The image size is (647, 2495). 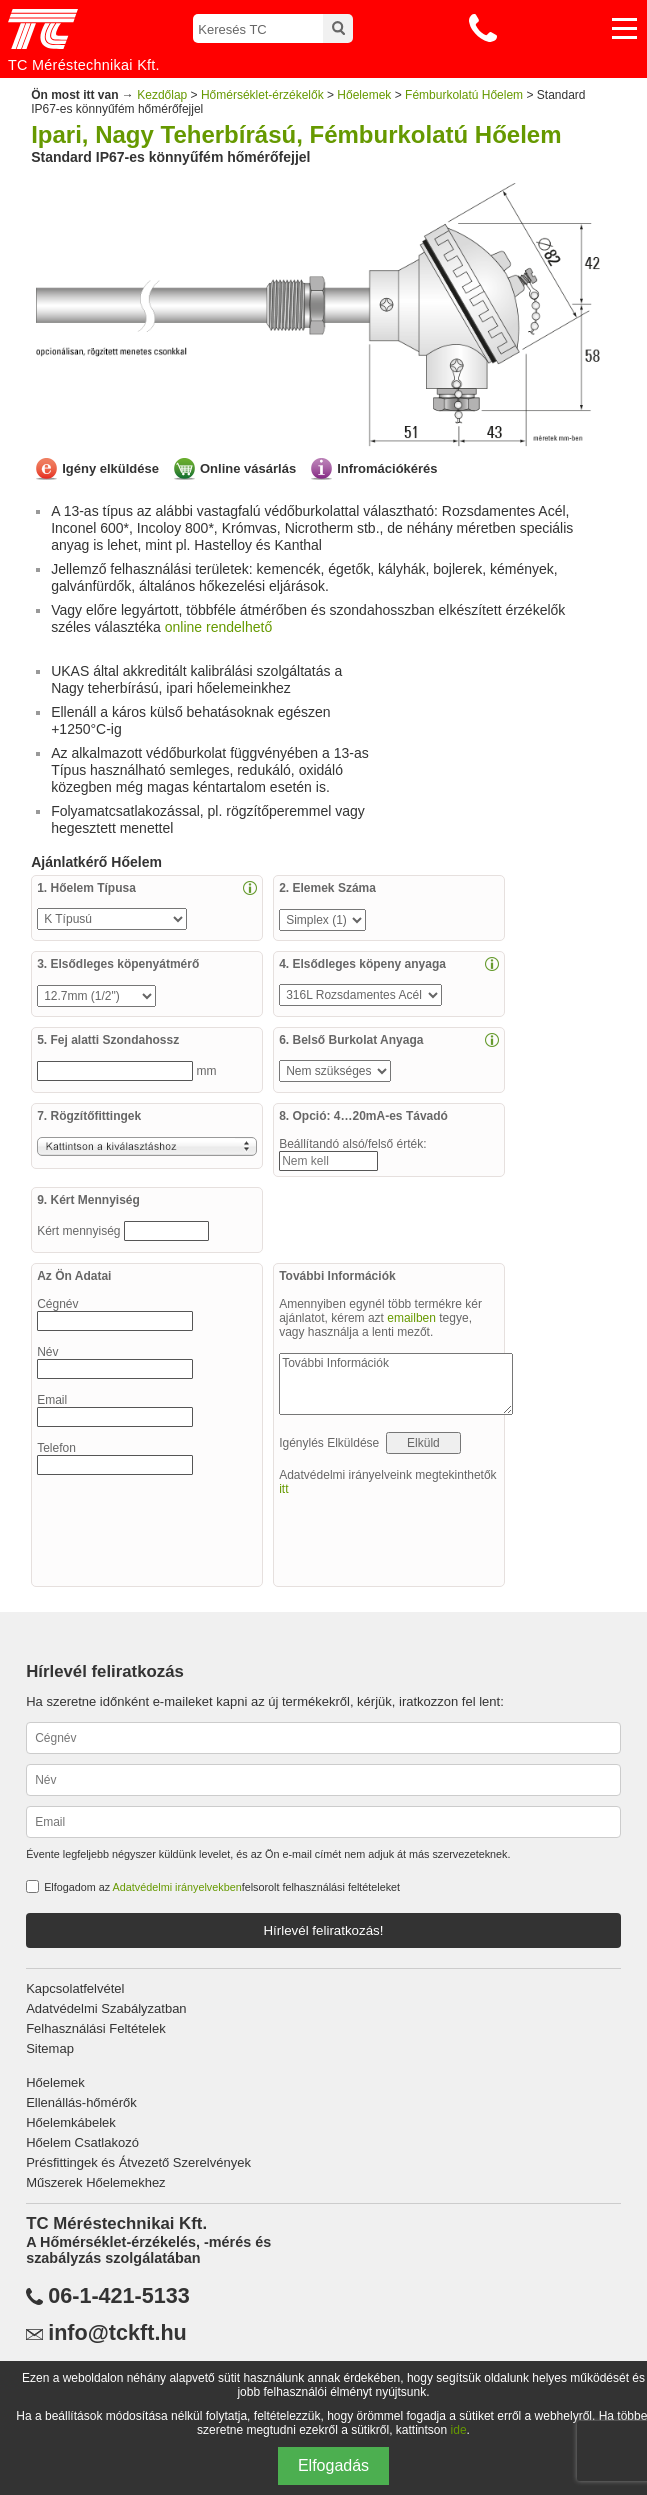 What do you see at coordinates (106, 2008) in the screenshot?
I see `Adatvédelmi Szabályzatban` at bounding box center [106, 2008].